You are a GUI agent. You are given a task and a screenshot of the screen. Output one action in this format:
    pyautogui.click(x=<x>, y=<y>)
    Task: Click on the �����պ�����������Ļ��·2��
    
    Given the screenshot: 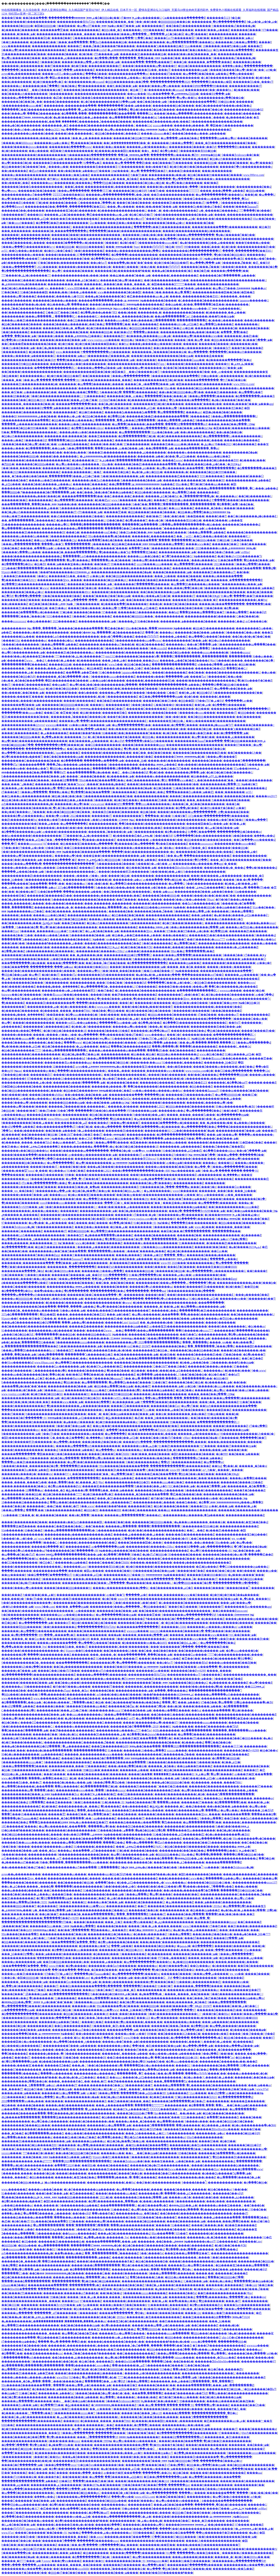 What is the action you would take?
    pyautogui.click(x=118, y=194)
    